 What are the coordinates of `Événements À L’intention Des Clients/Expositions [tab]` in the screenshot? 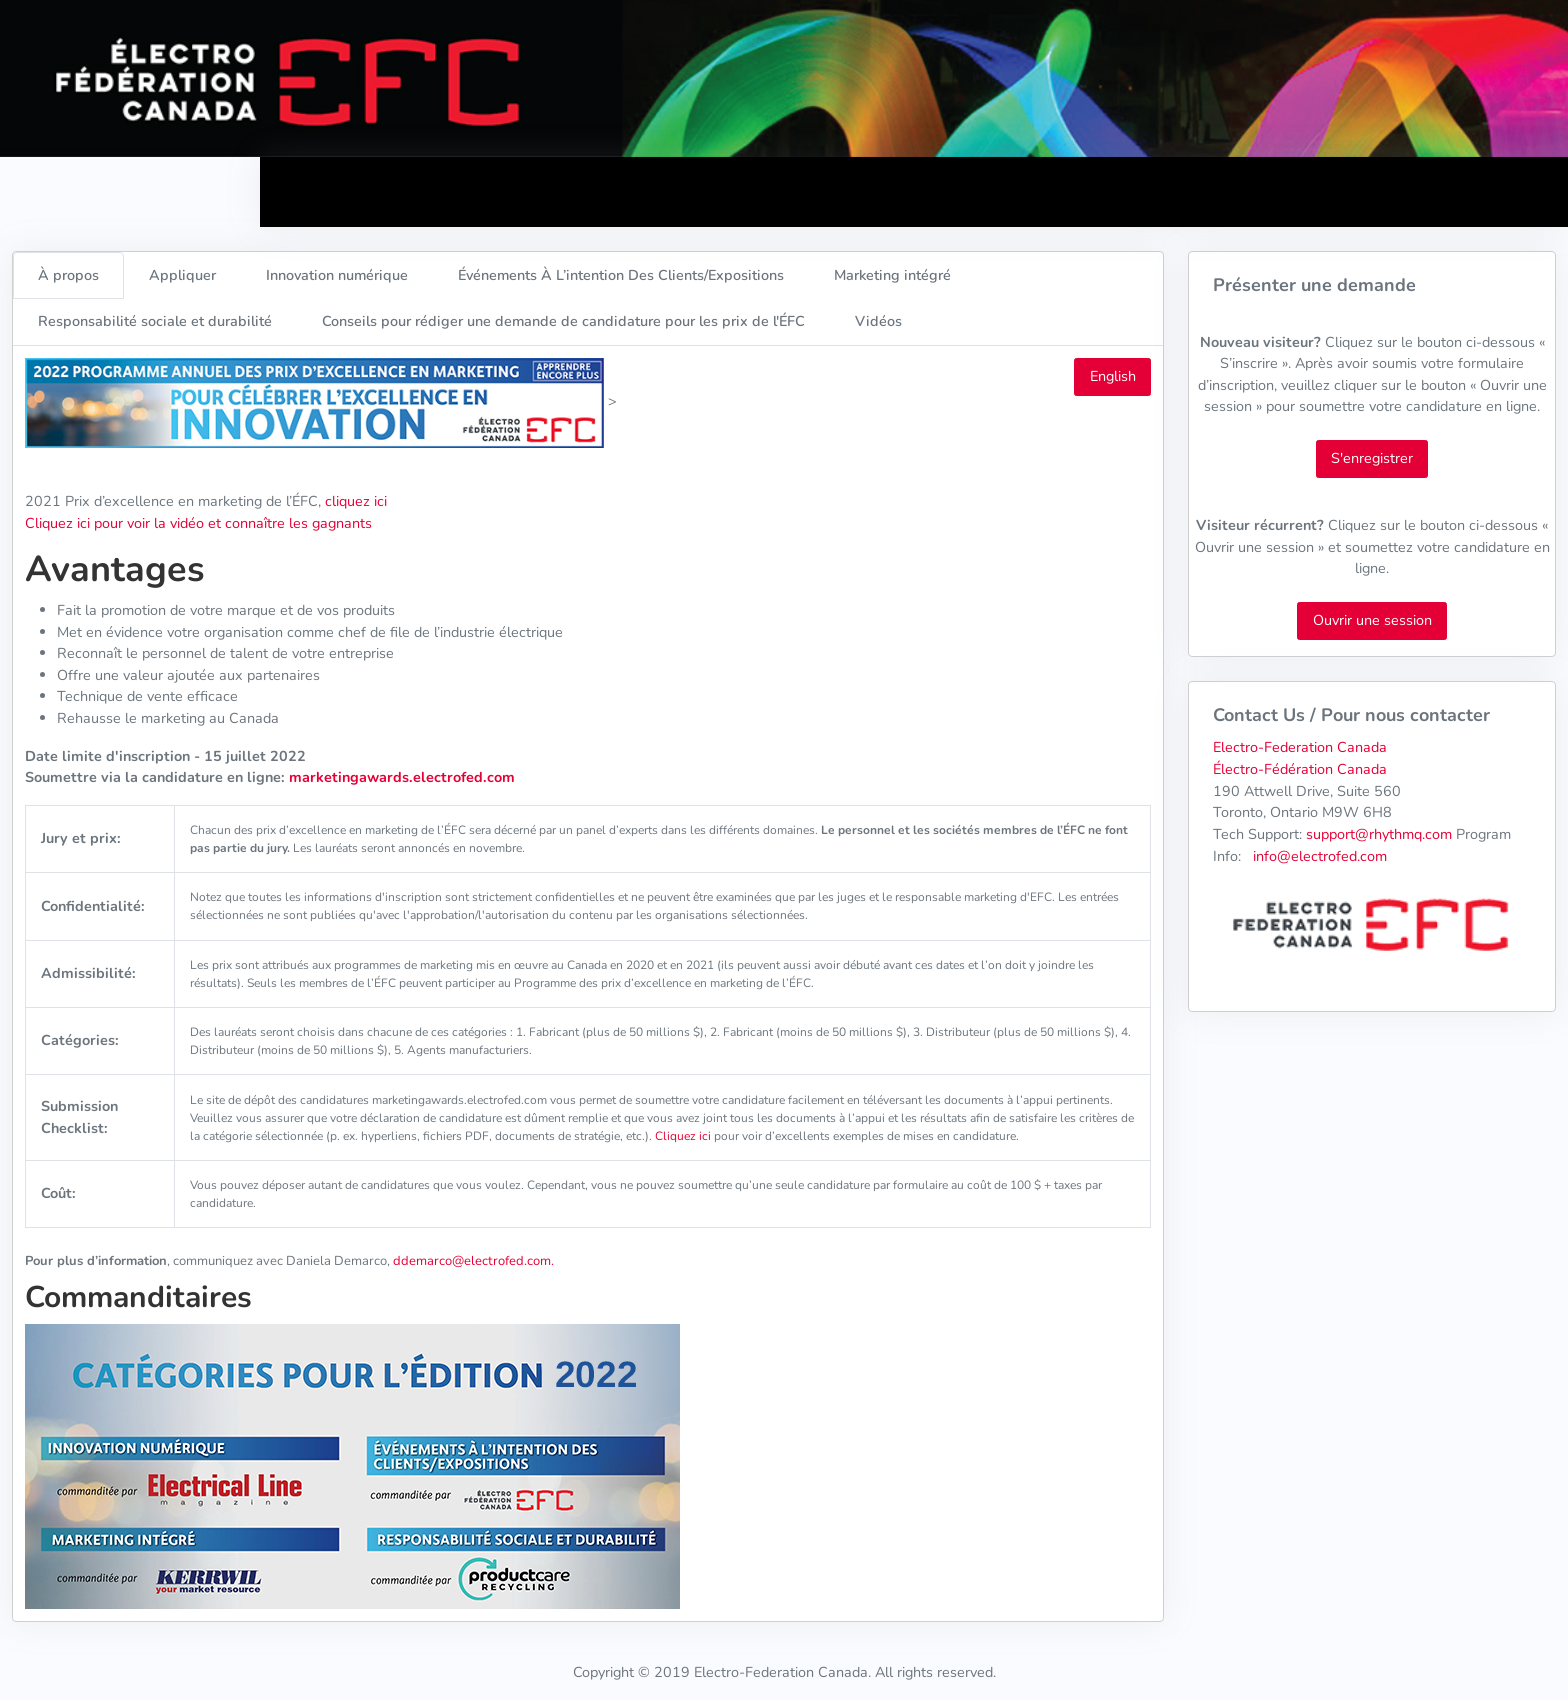 It's located at (621, 275).